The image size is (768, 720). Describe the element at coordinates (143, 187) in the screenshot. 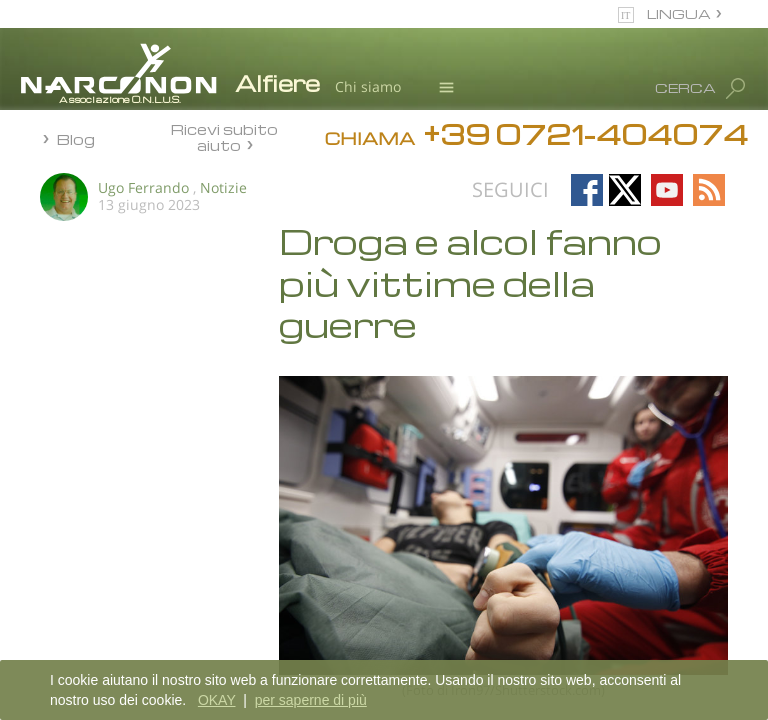

I see `Ugo Ferrando` at that location.